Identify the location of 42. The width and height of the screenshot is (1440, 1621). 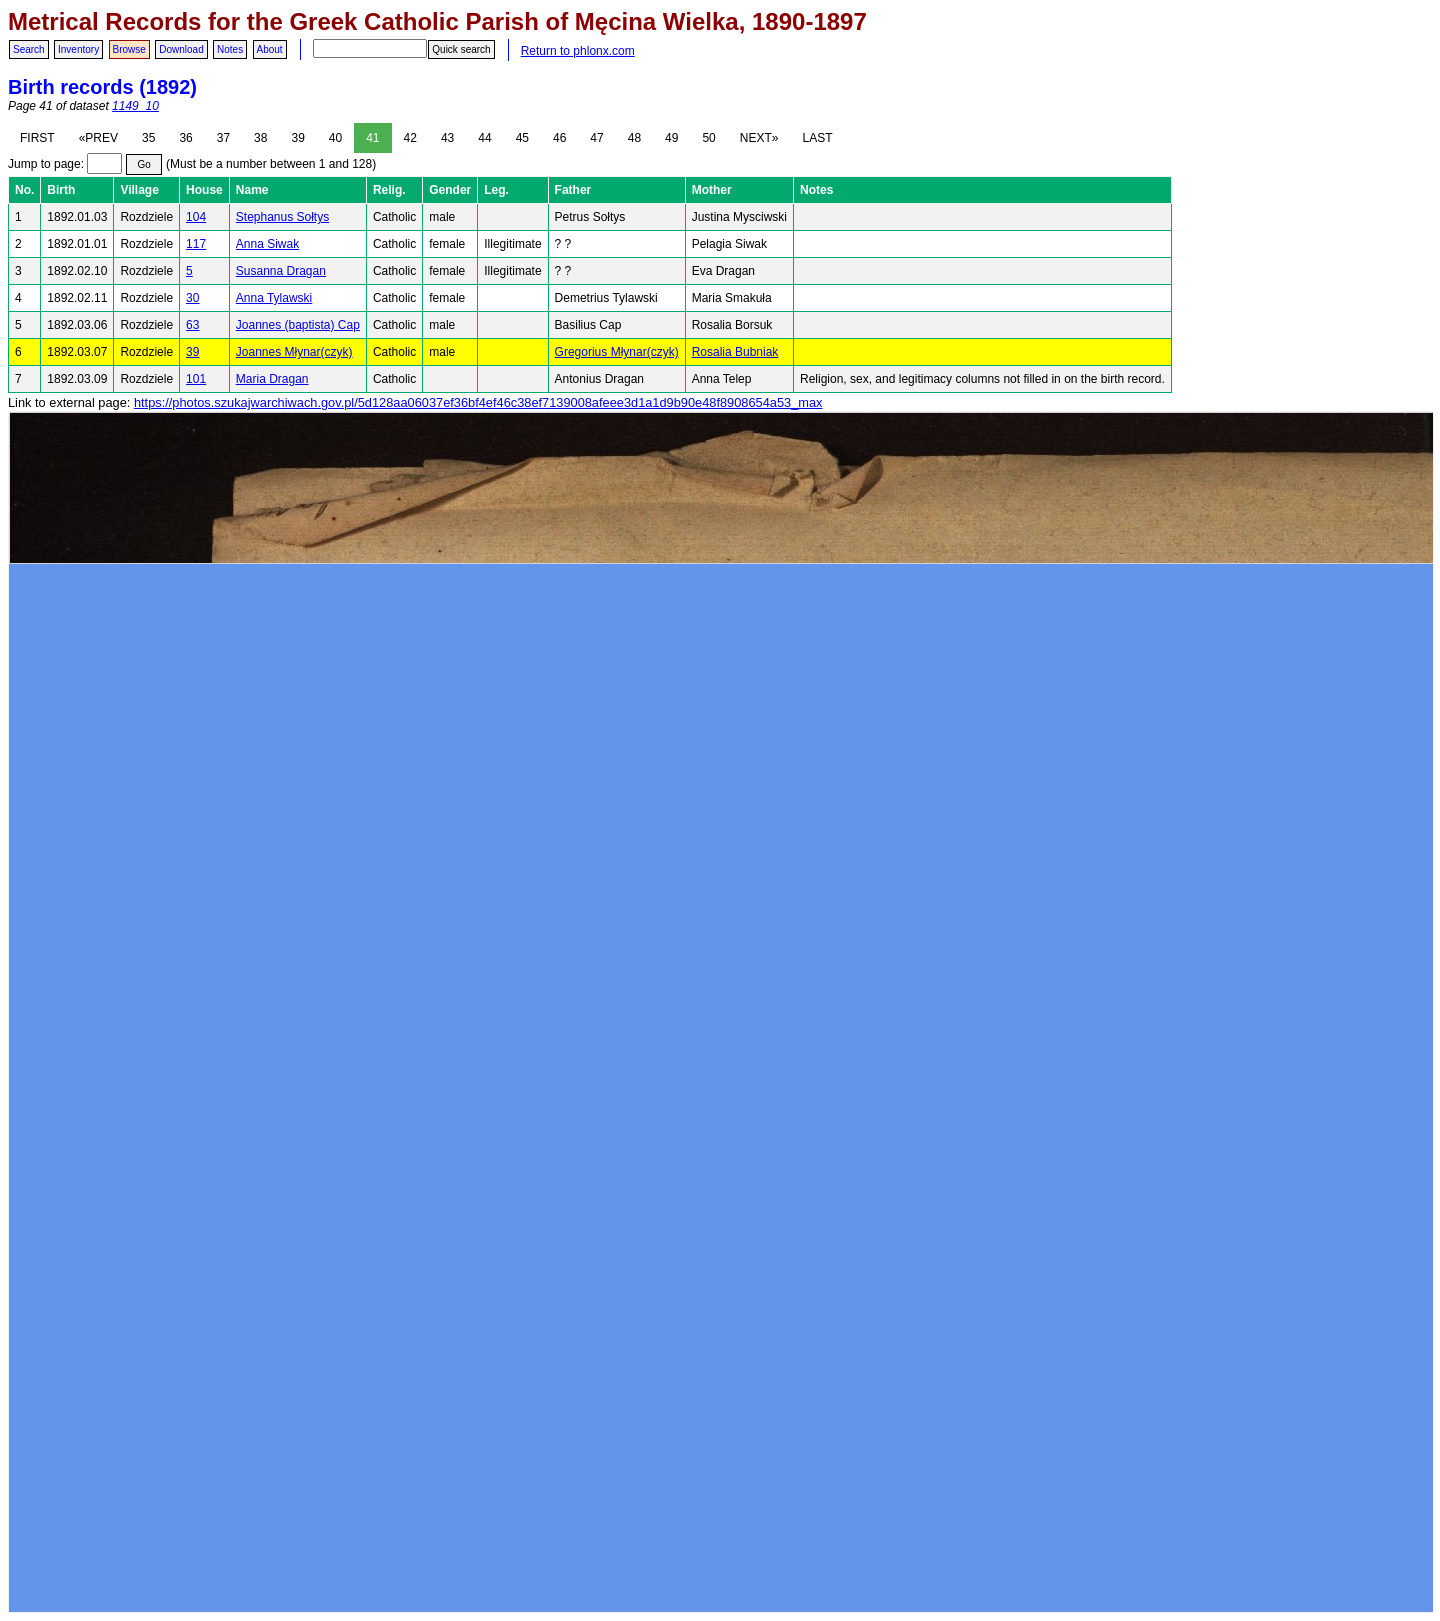
(410, 138).